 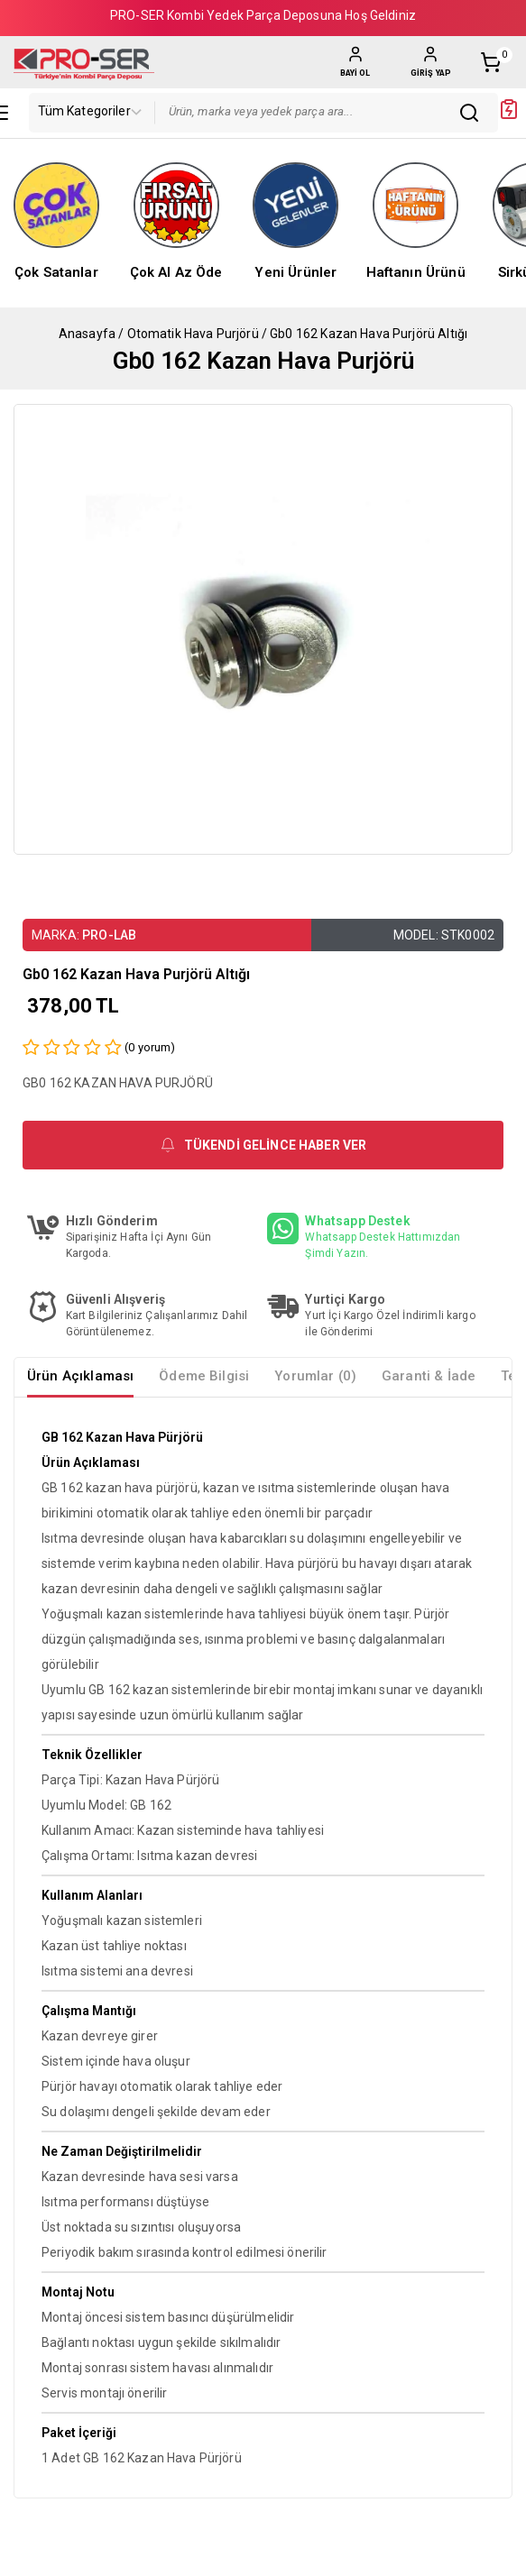 What do you see at coordinates (496, 62) in the screenshot?
I see `[Shopping Cart]` at bounding box center [496, 62].